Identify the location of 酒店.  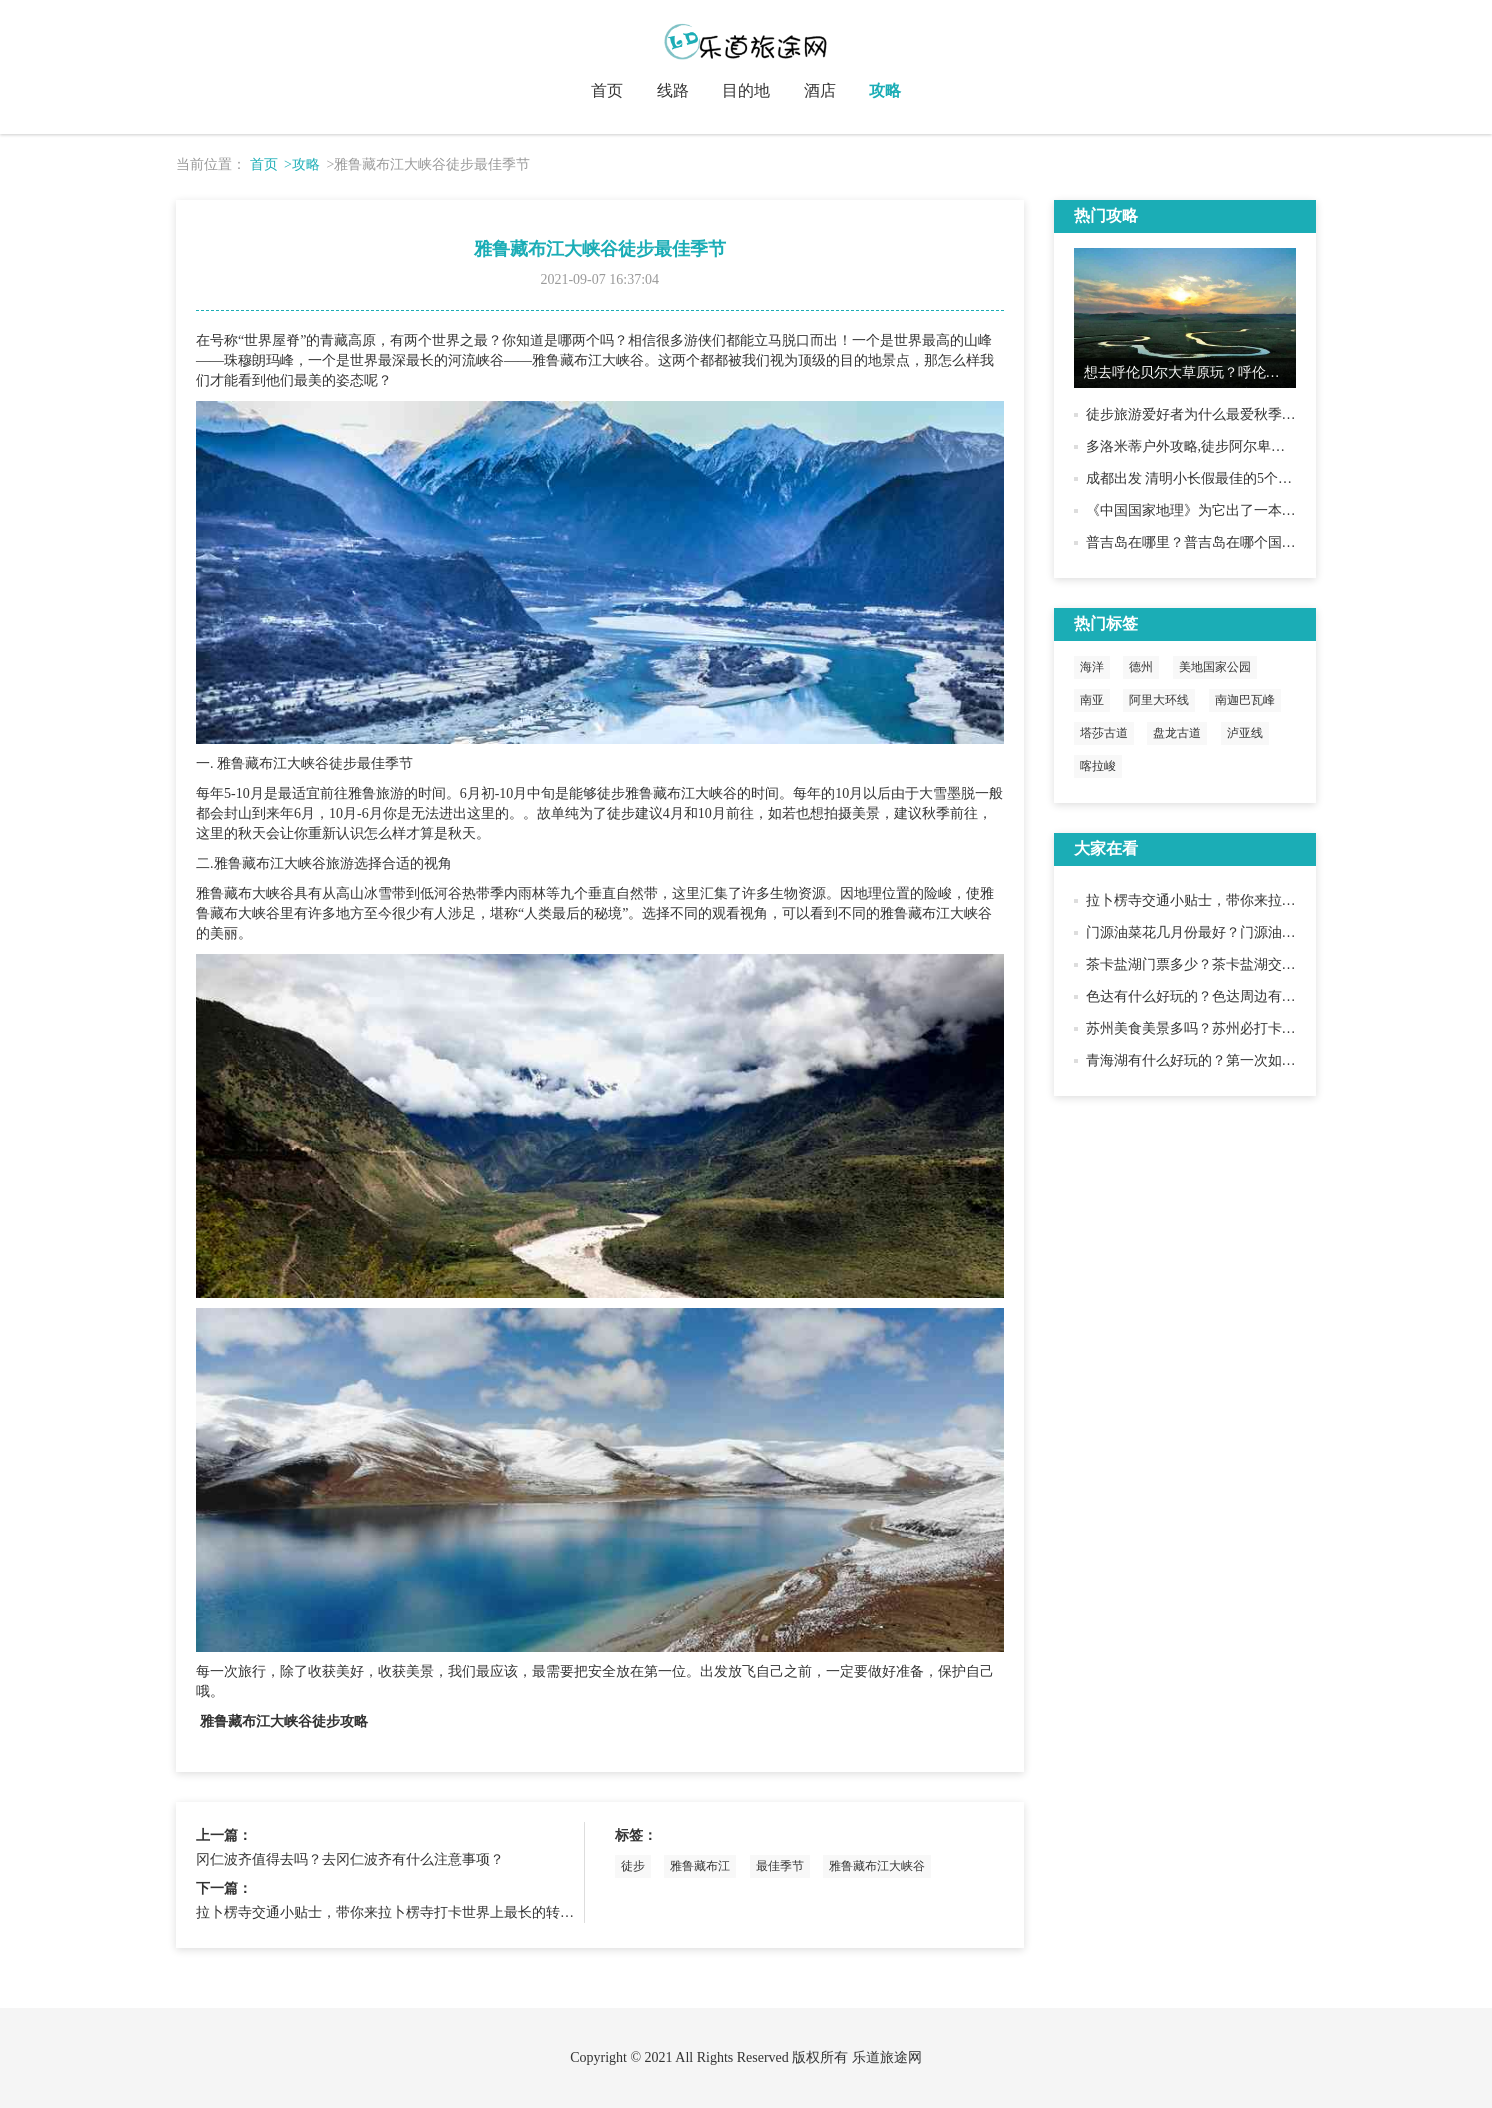
(820, 90).